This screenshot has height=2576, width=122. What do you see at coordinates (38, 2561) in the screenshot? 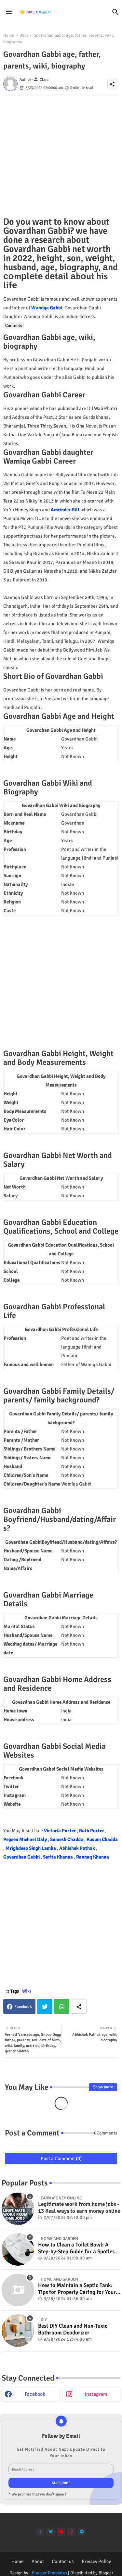
I see `About` at bounding box center [38, 2561].